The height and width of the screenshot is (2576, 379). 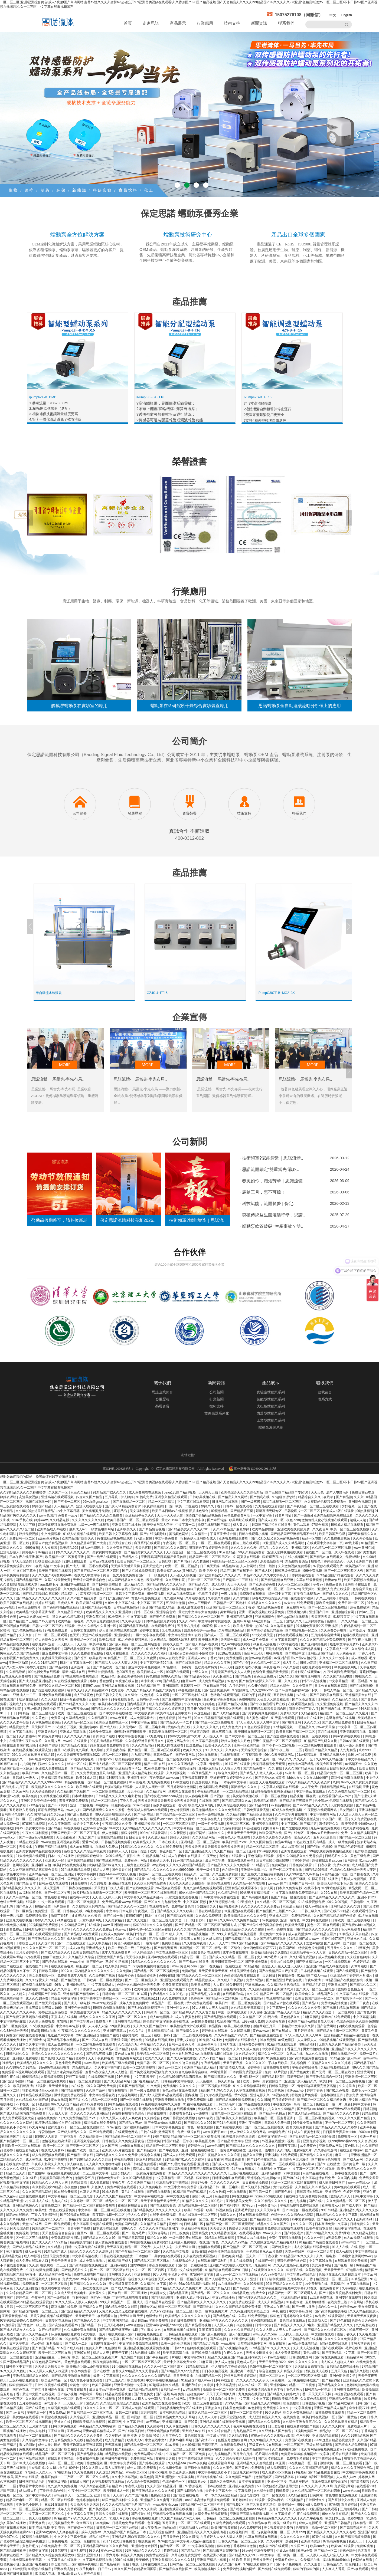 What do you see at coordinates (276, 2058) in the screenshot?
I see `91免费版在线` at bounding box center [276, 2058].